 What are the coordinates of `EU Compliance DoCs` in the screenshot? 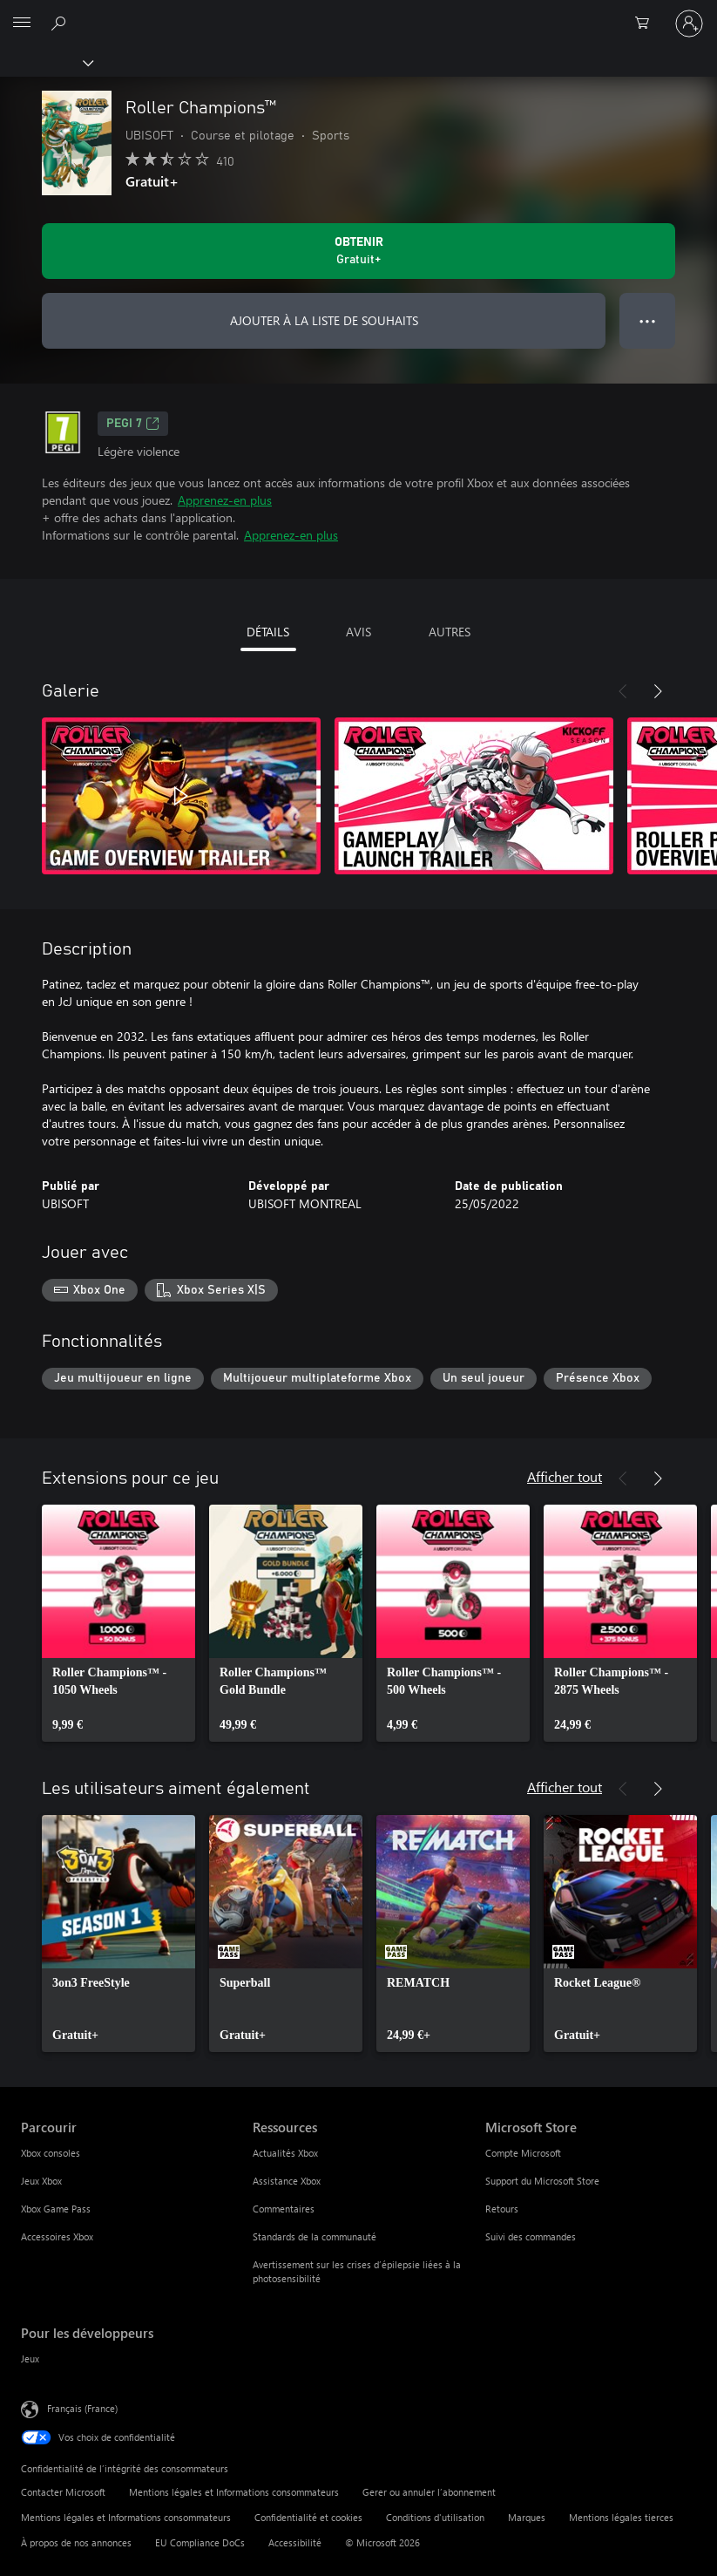 It's located at (200, 2542).